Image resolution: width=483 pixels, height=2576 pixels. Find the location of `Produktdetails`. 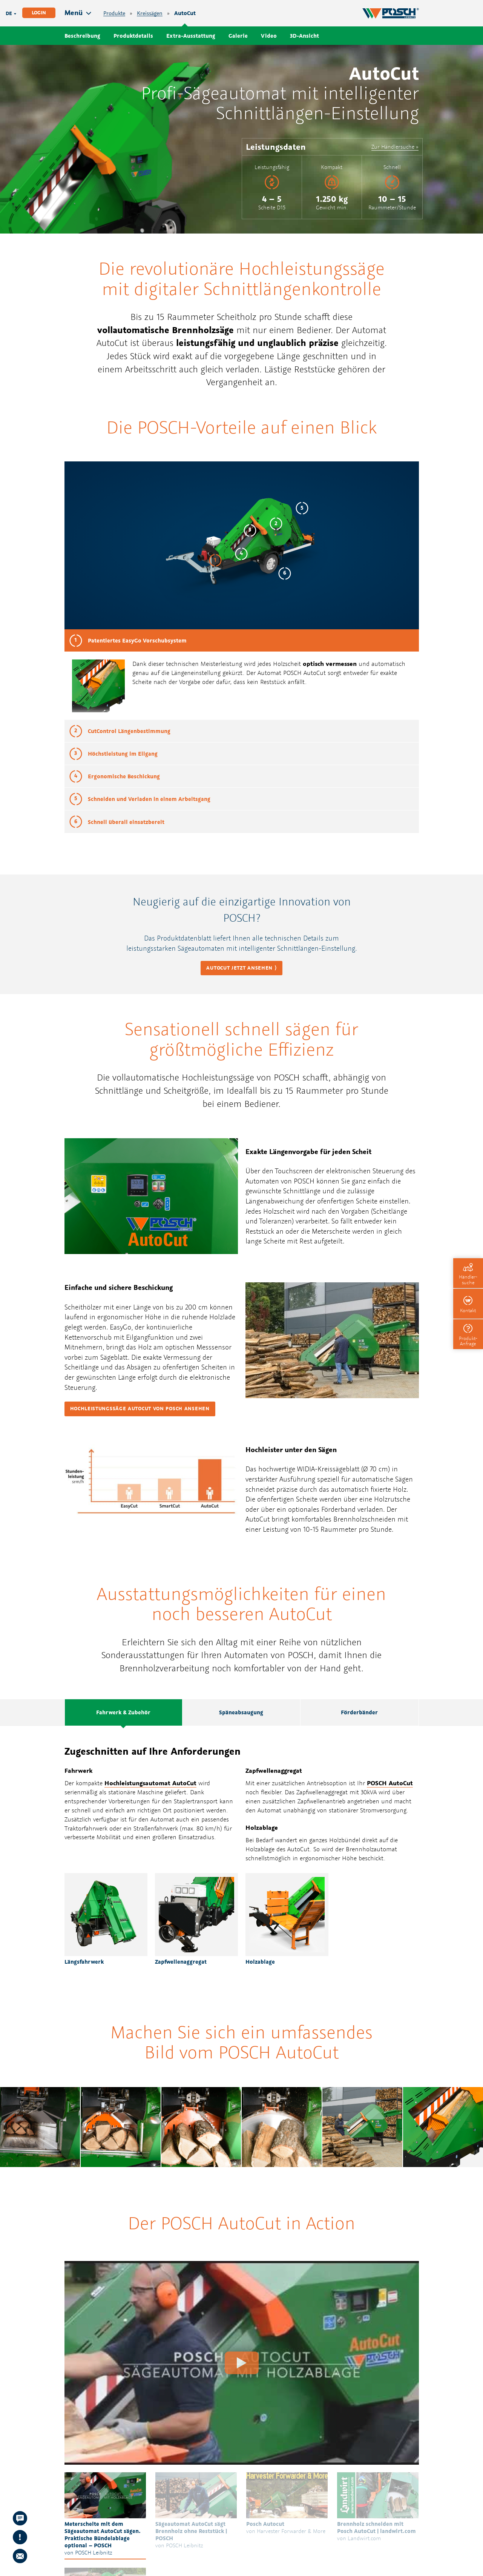

Produktdetails is located at coordinates (133, 35).